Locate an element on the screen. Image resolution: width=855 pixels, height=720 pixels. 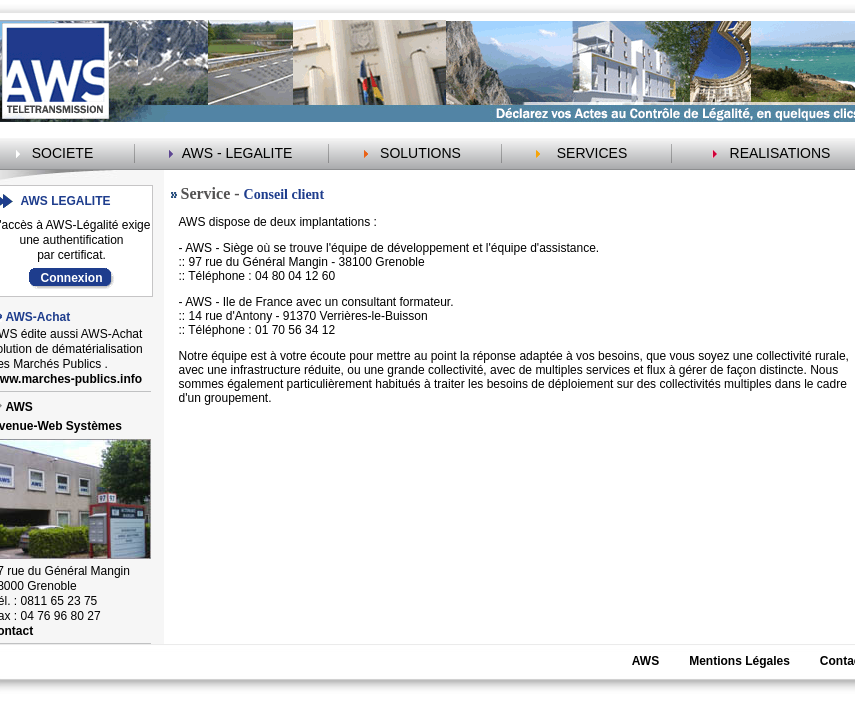
AWS is located at coordinates (645, 661).